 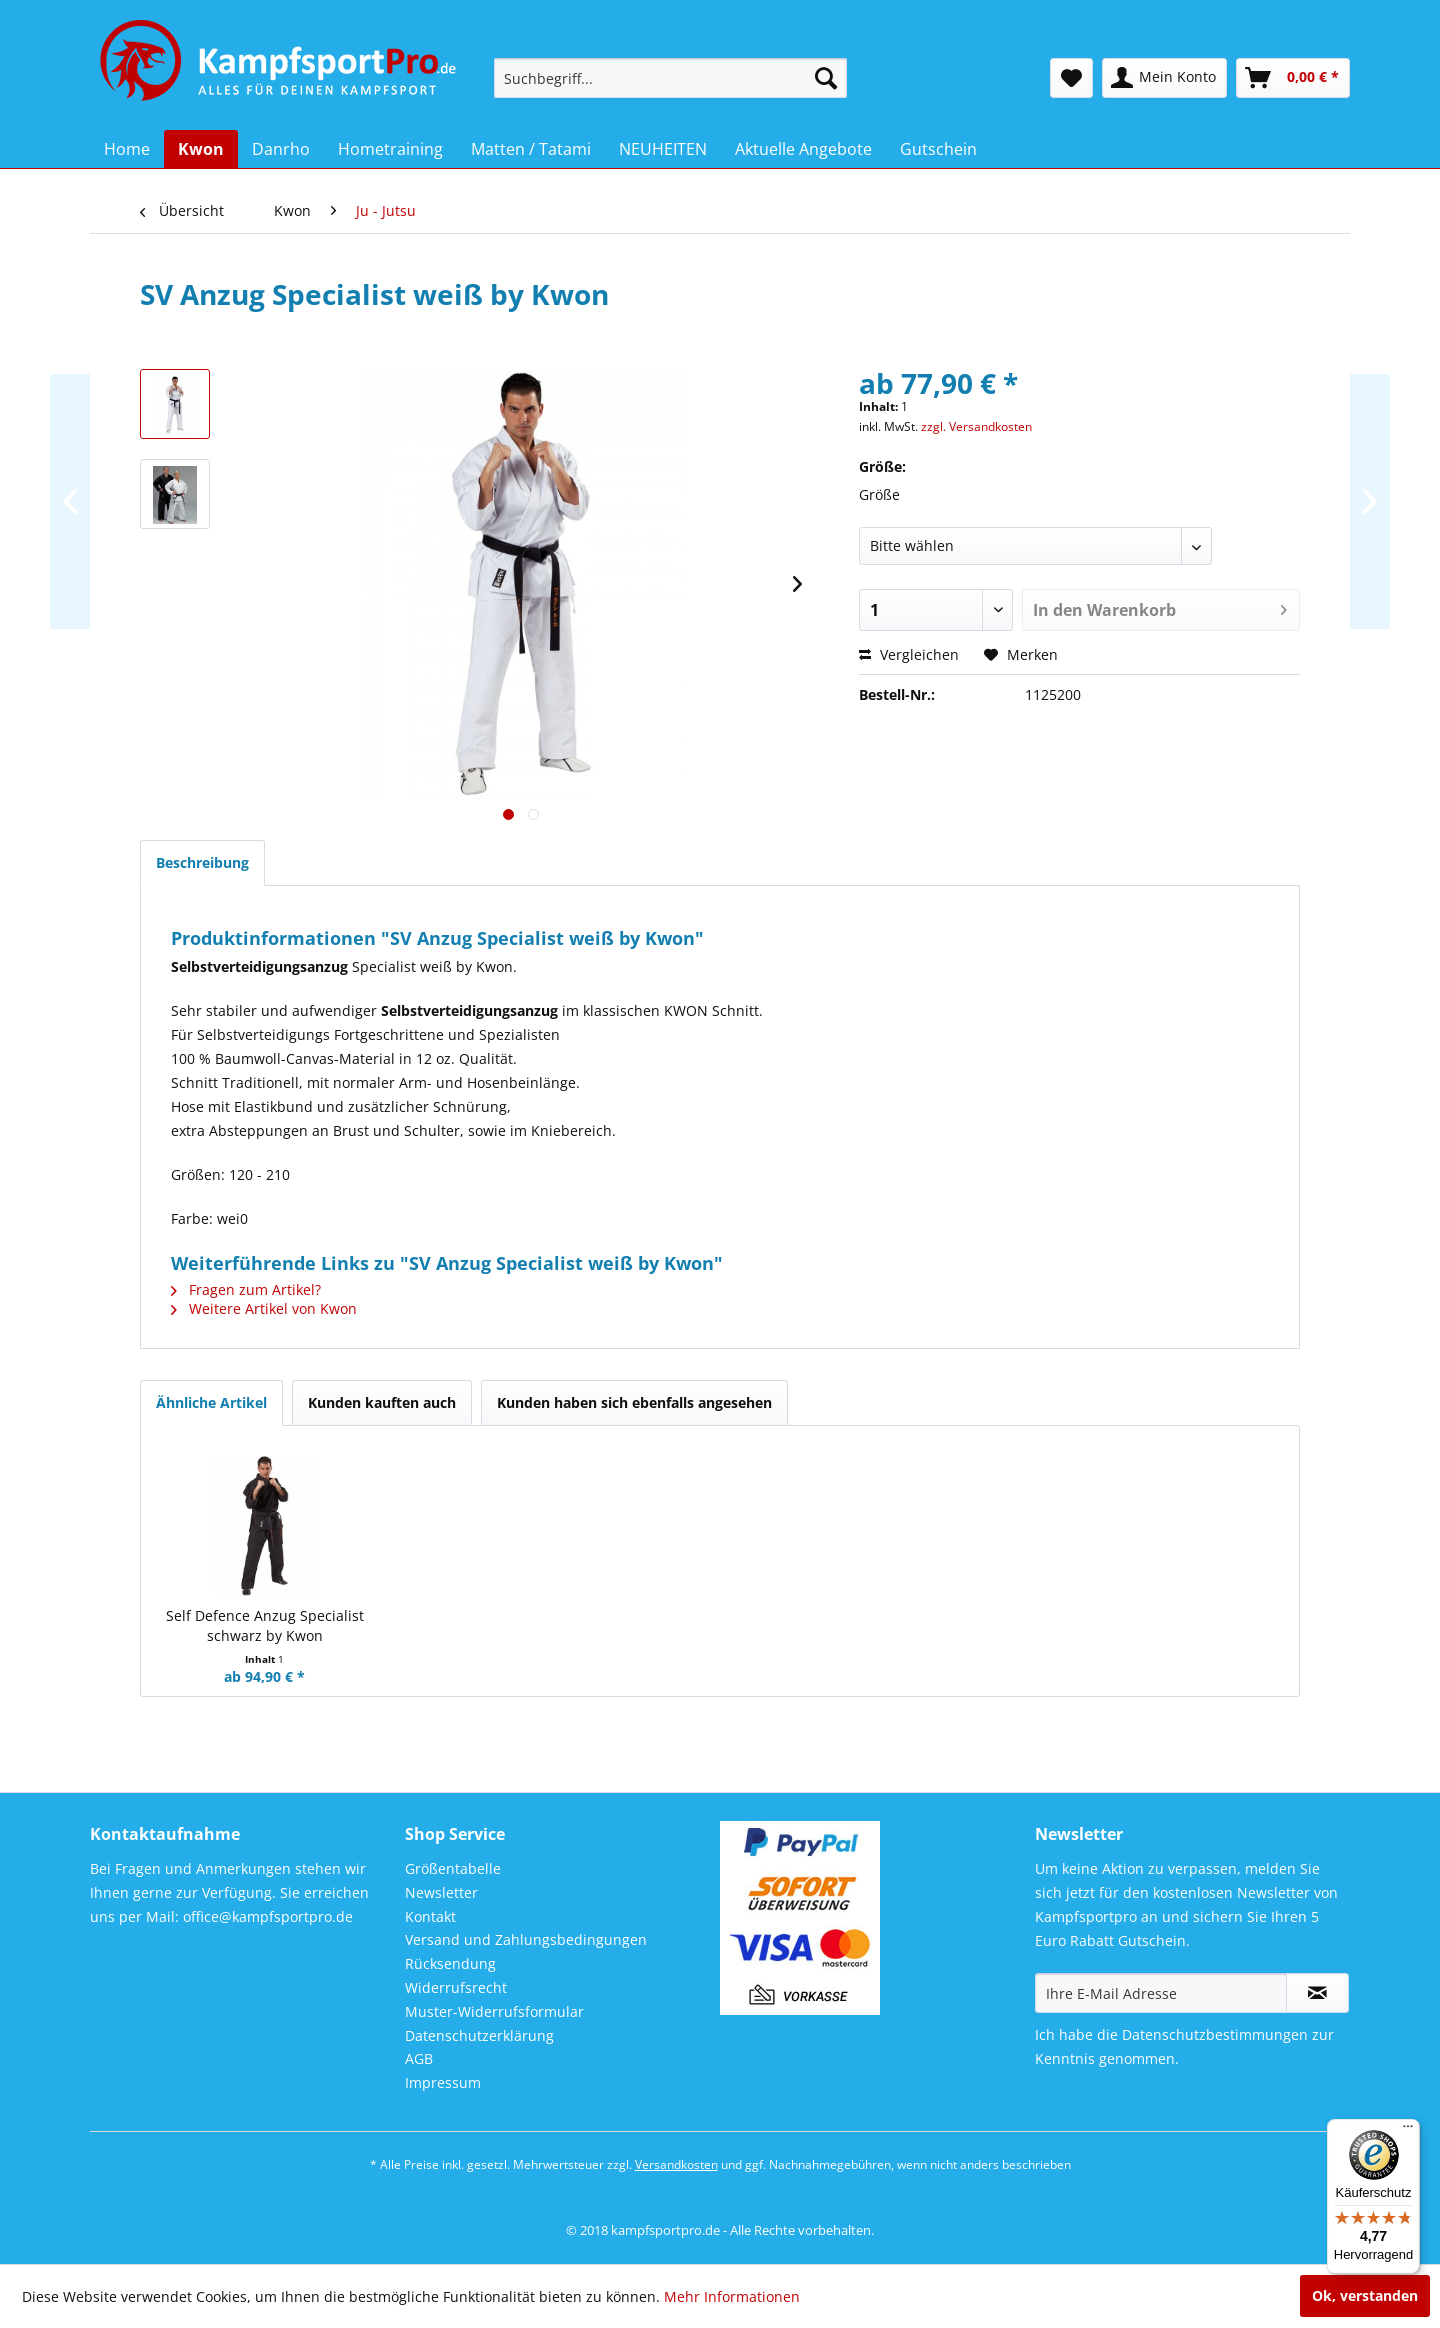 What do you see at coordinates (479, 2035) in the screenshot?
I see `Datenschutzerklärung` at bounding box center [479, 2035].